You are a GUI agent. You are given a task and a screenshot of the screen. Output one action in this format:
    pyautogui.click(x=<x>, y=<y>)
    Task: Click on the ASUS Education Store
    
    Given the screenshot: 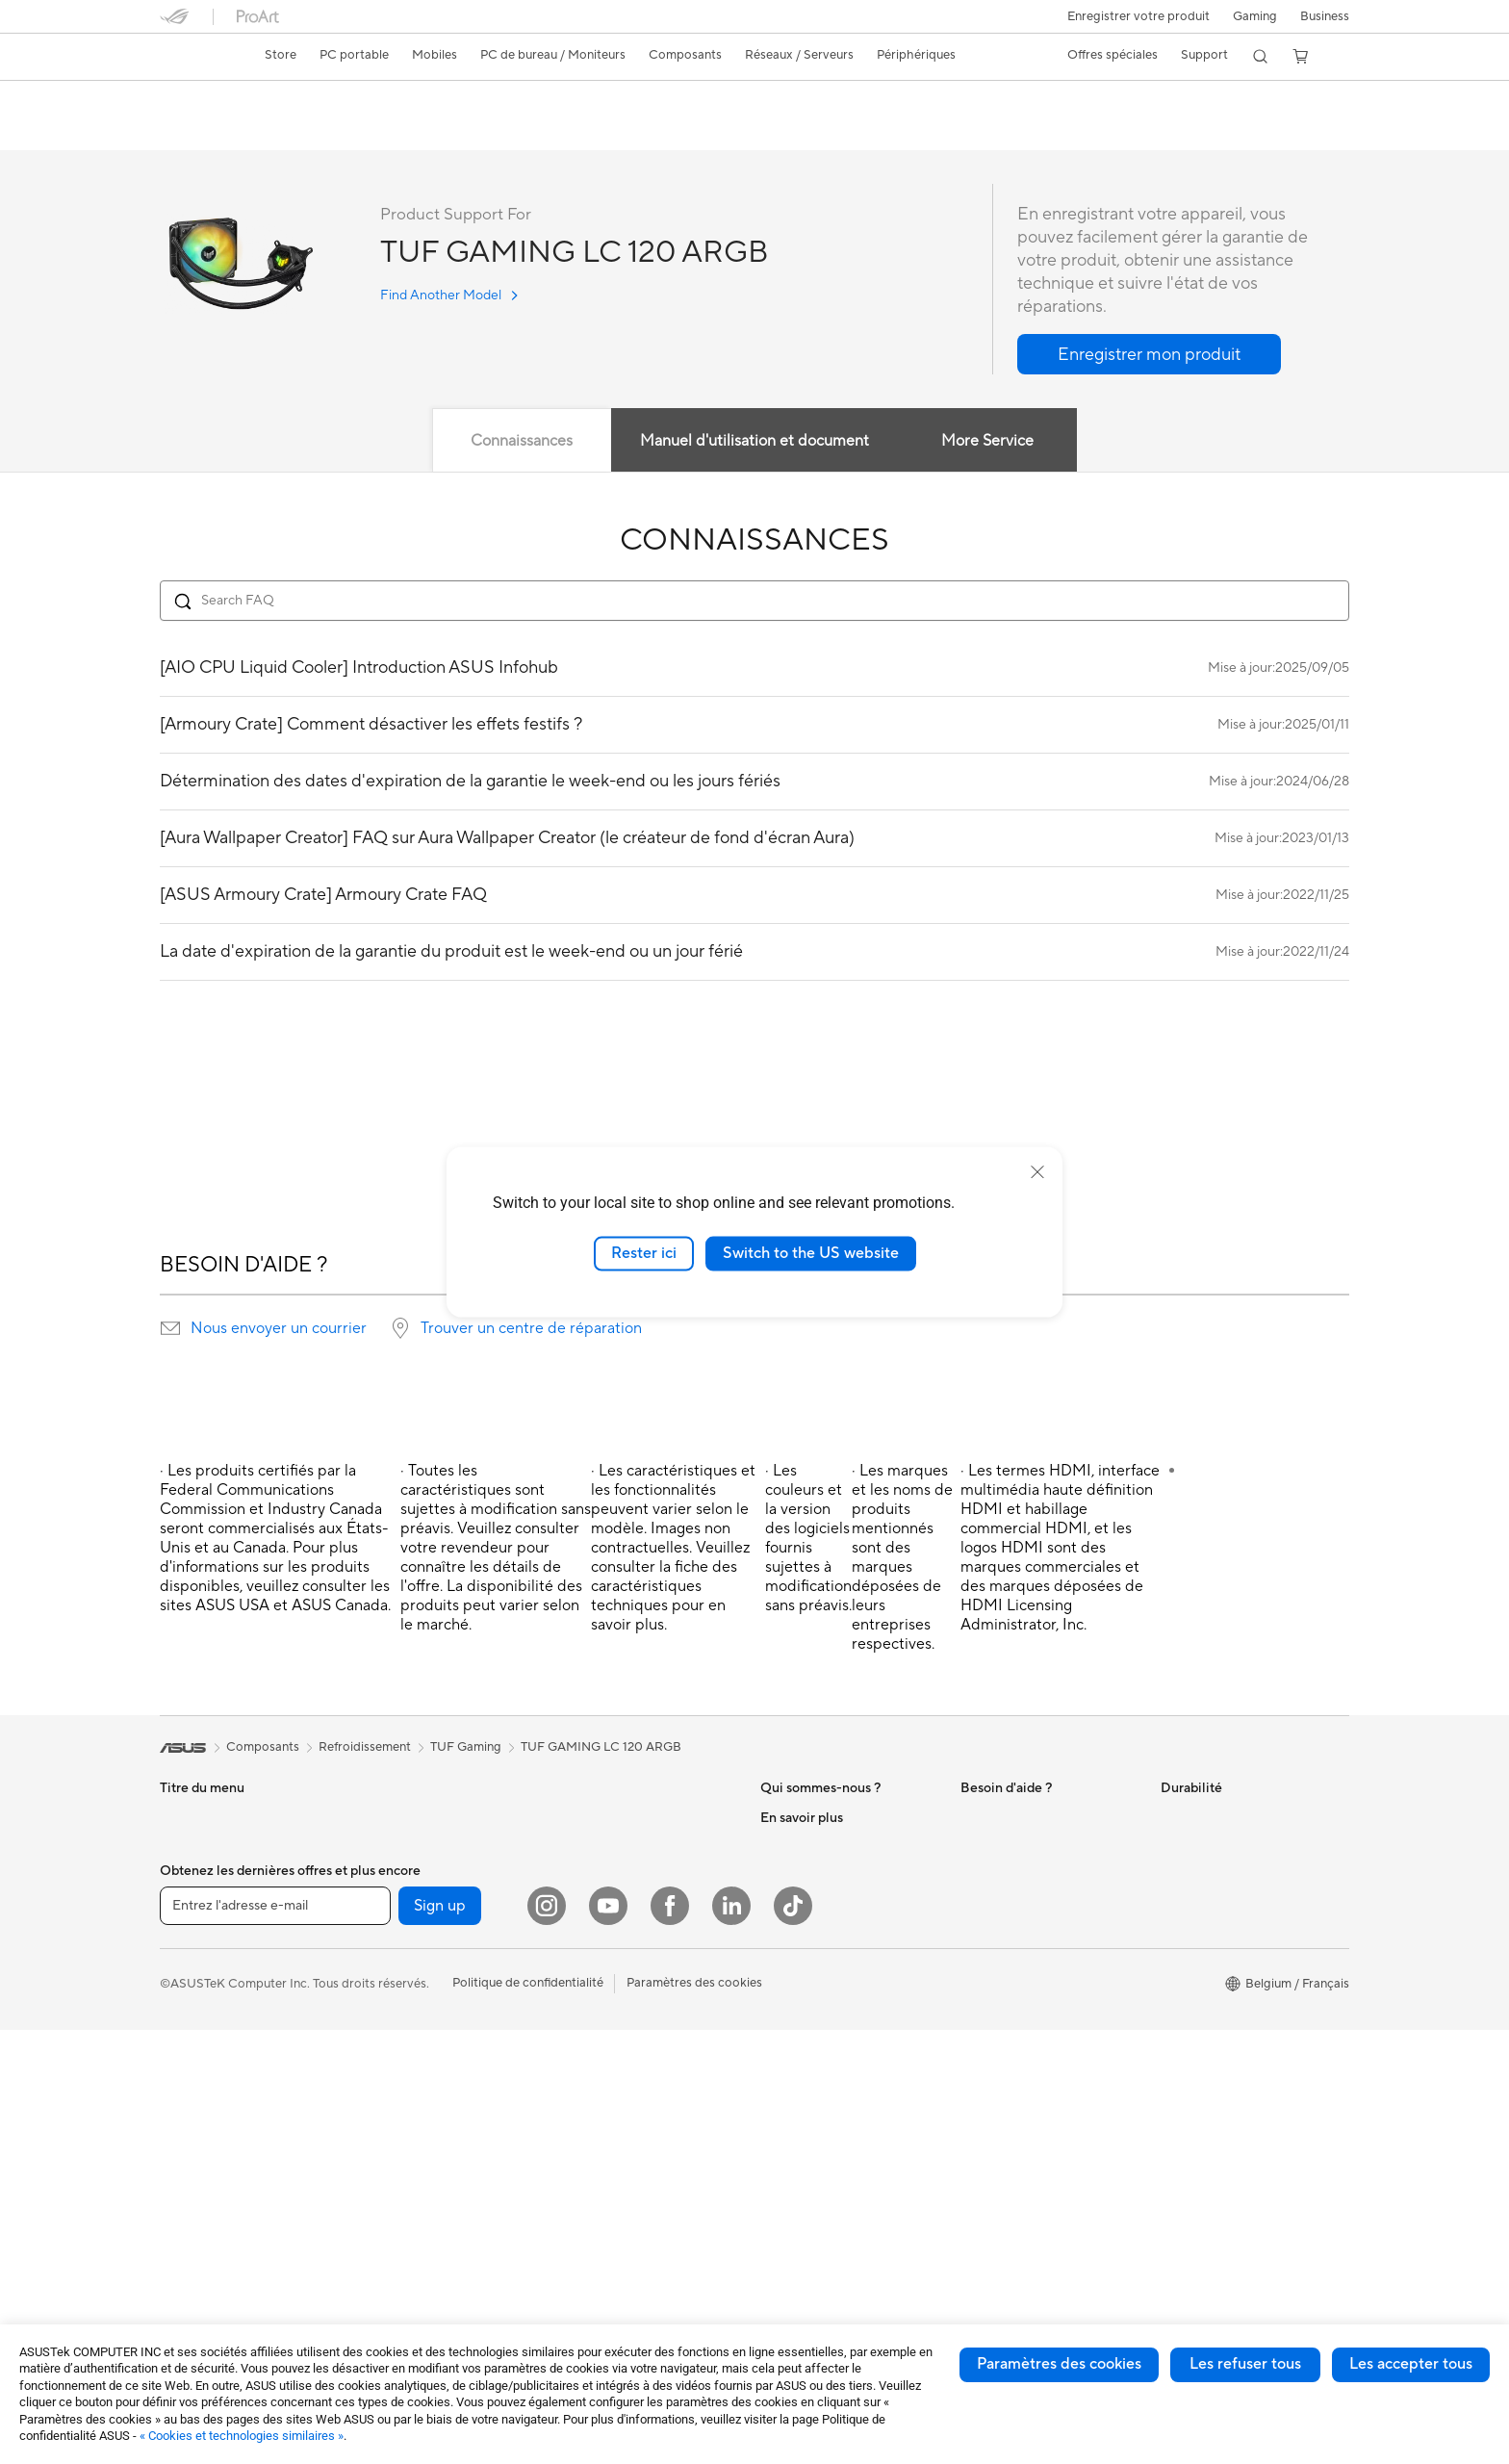 What is the action you would take?
    pyautogui.click(x=824, y=2136)
    